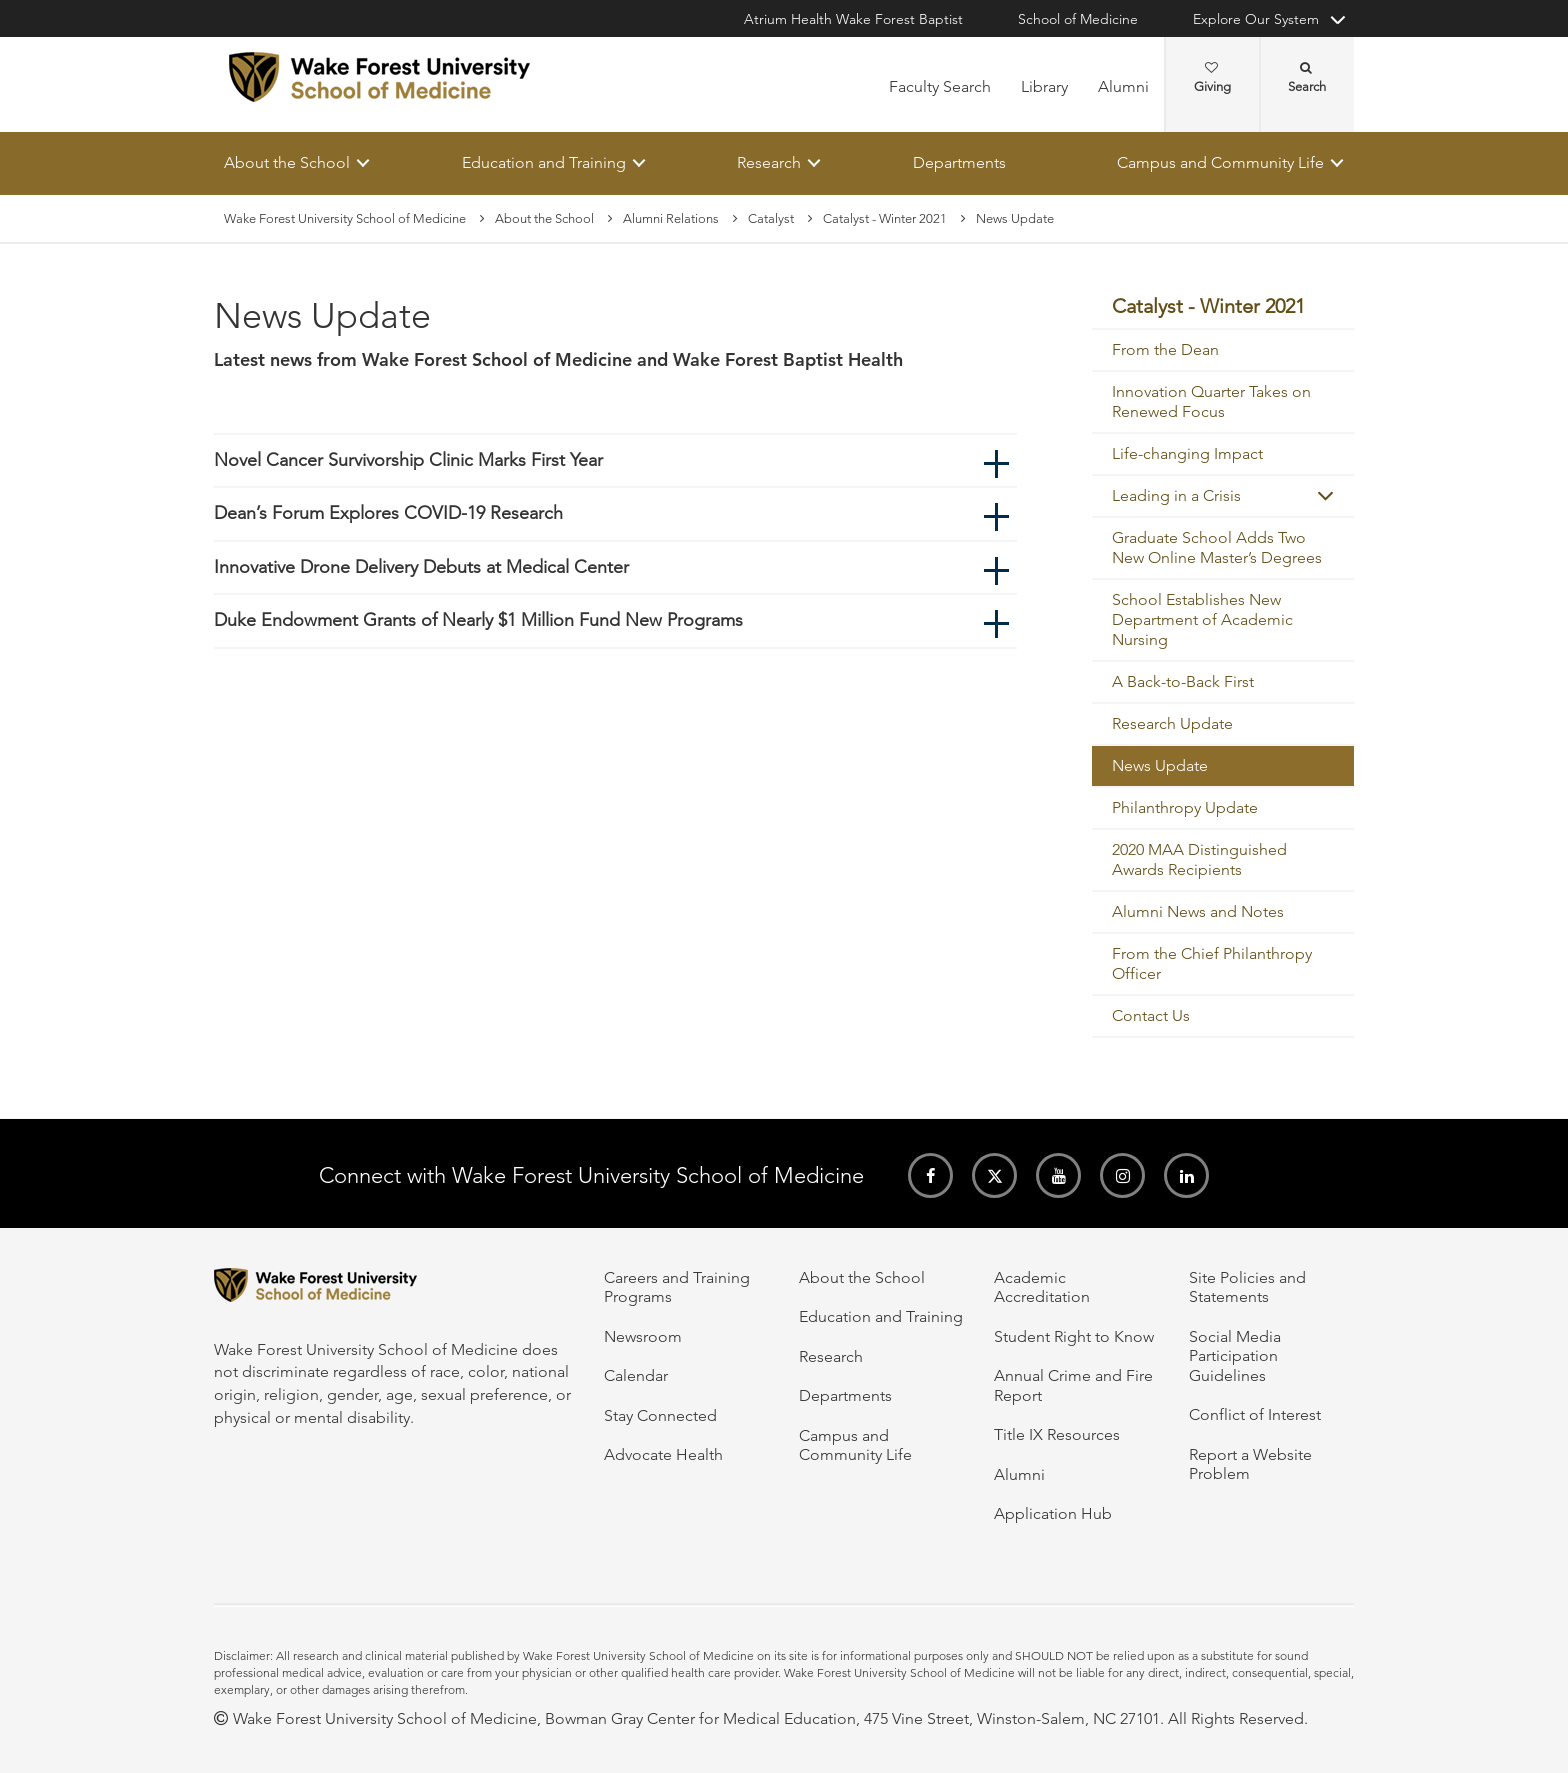  I want to click on Giving, so click(1212, 78).